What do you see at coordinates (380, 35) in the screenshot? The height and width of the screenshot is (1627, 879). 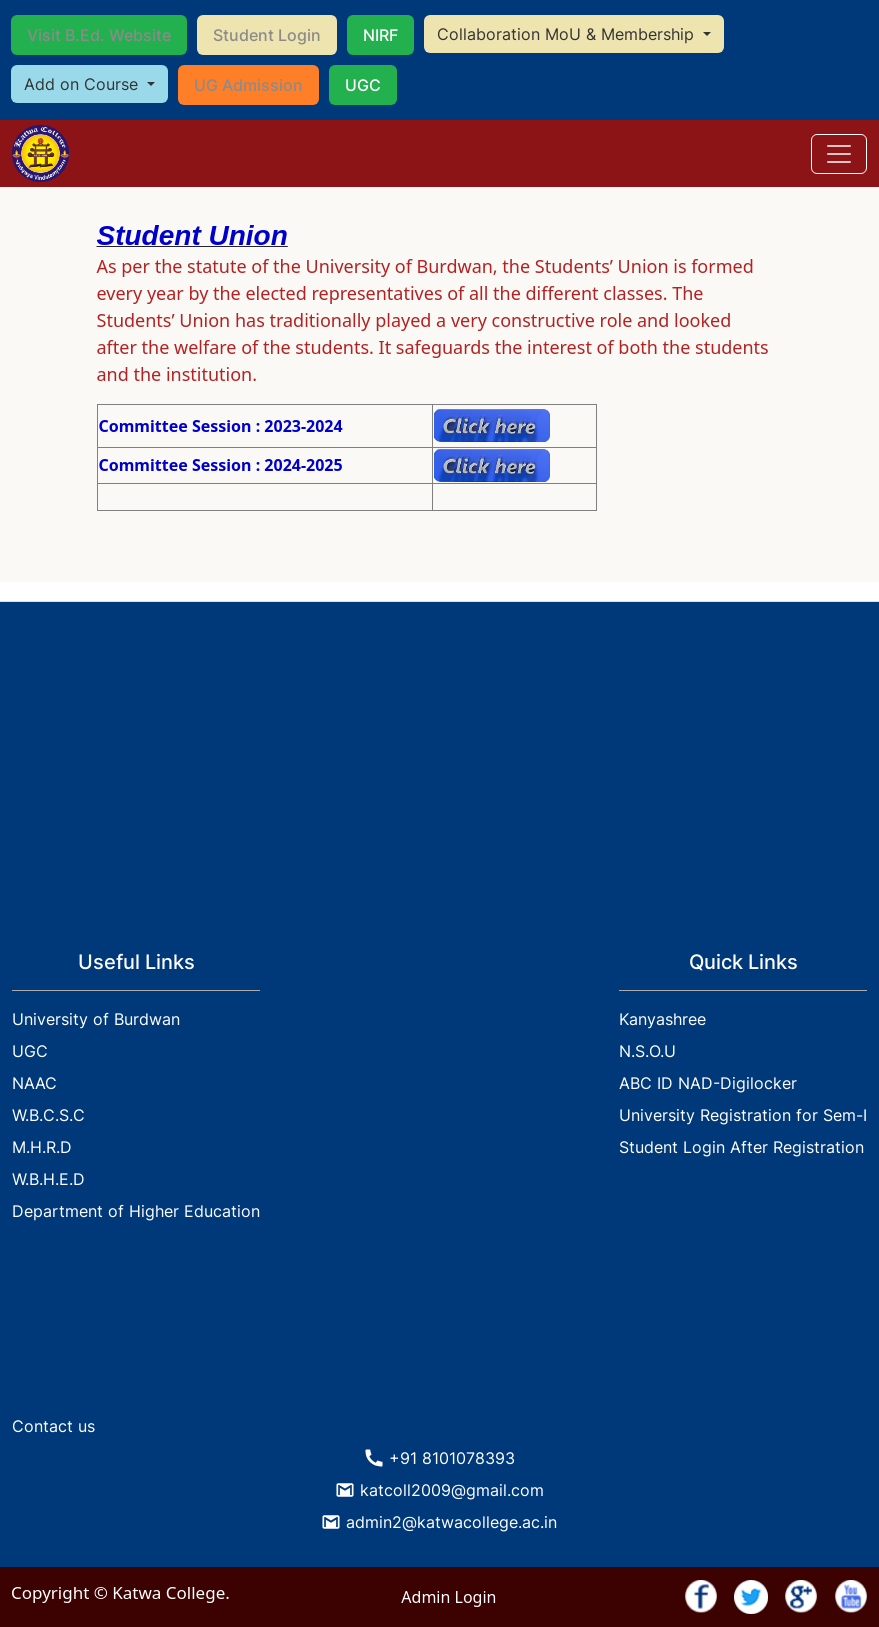 I see `NIRF` at bounding box center [380, 35].